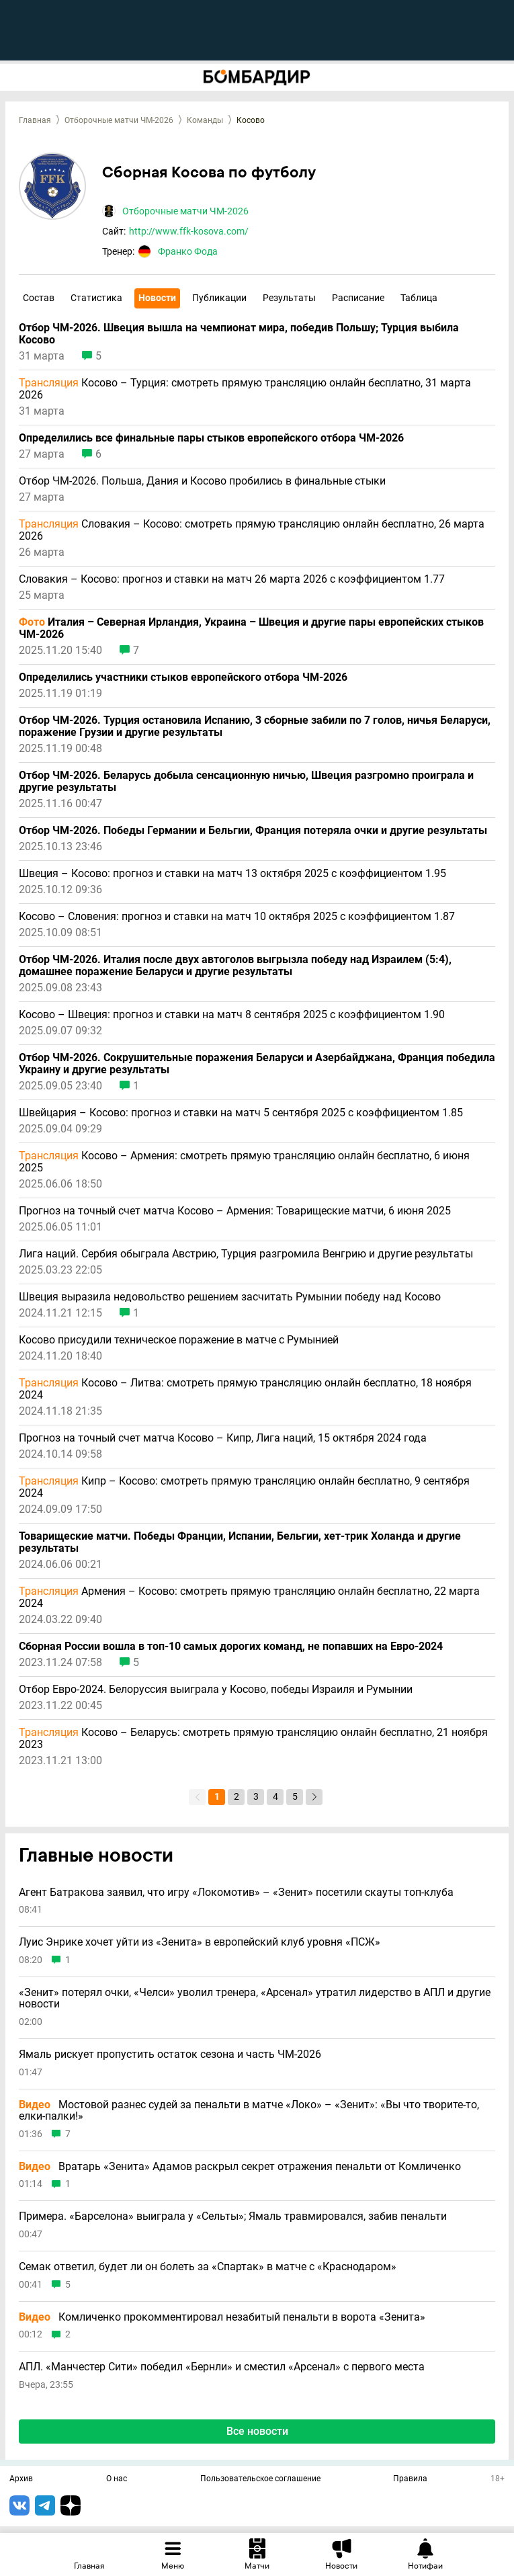 The image size is (514, 2576). What do you see at coordinates (245, 389) in the screenshot?
I see `Косово – Турция: смотреть прямую трансляцию онлайн бесплатно, 31 марта 2026` at bounding box center [245, 389].